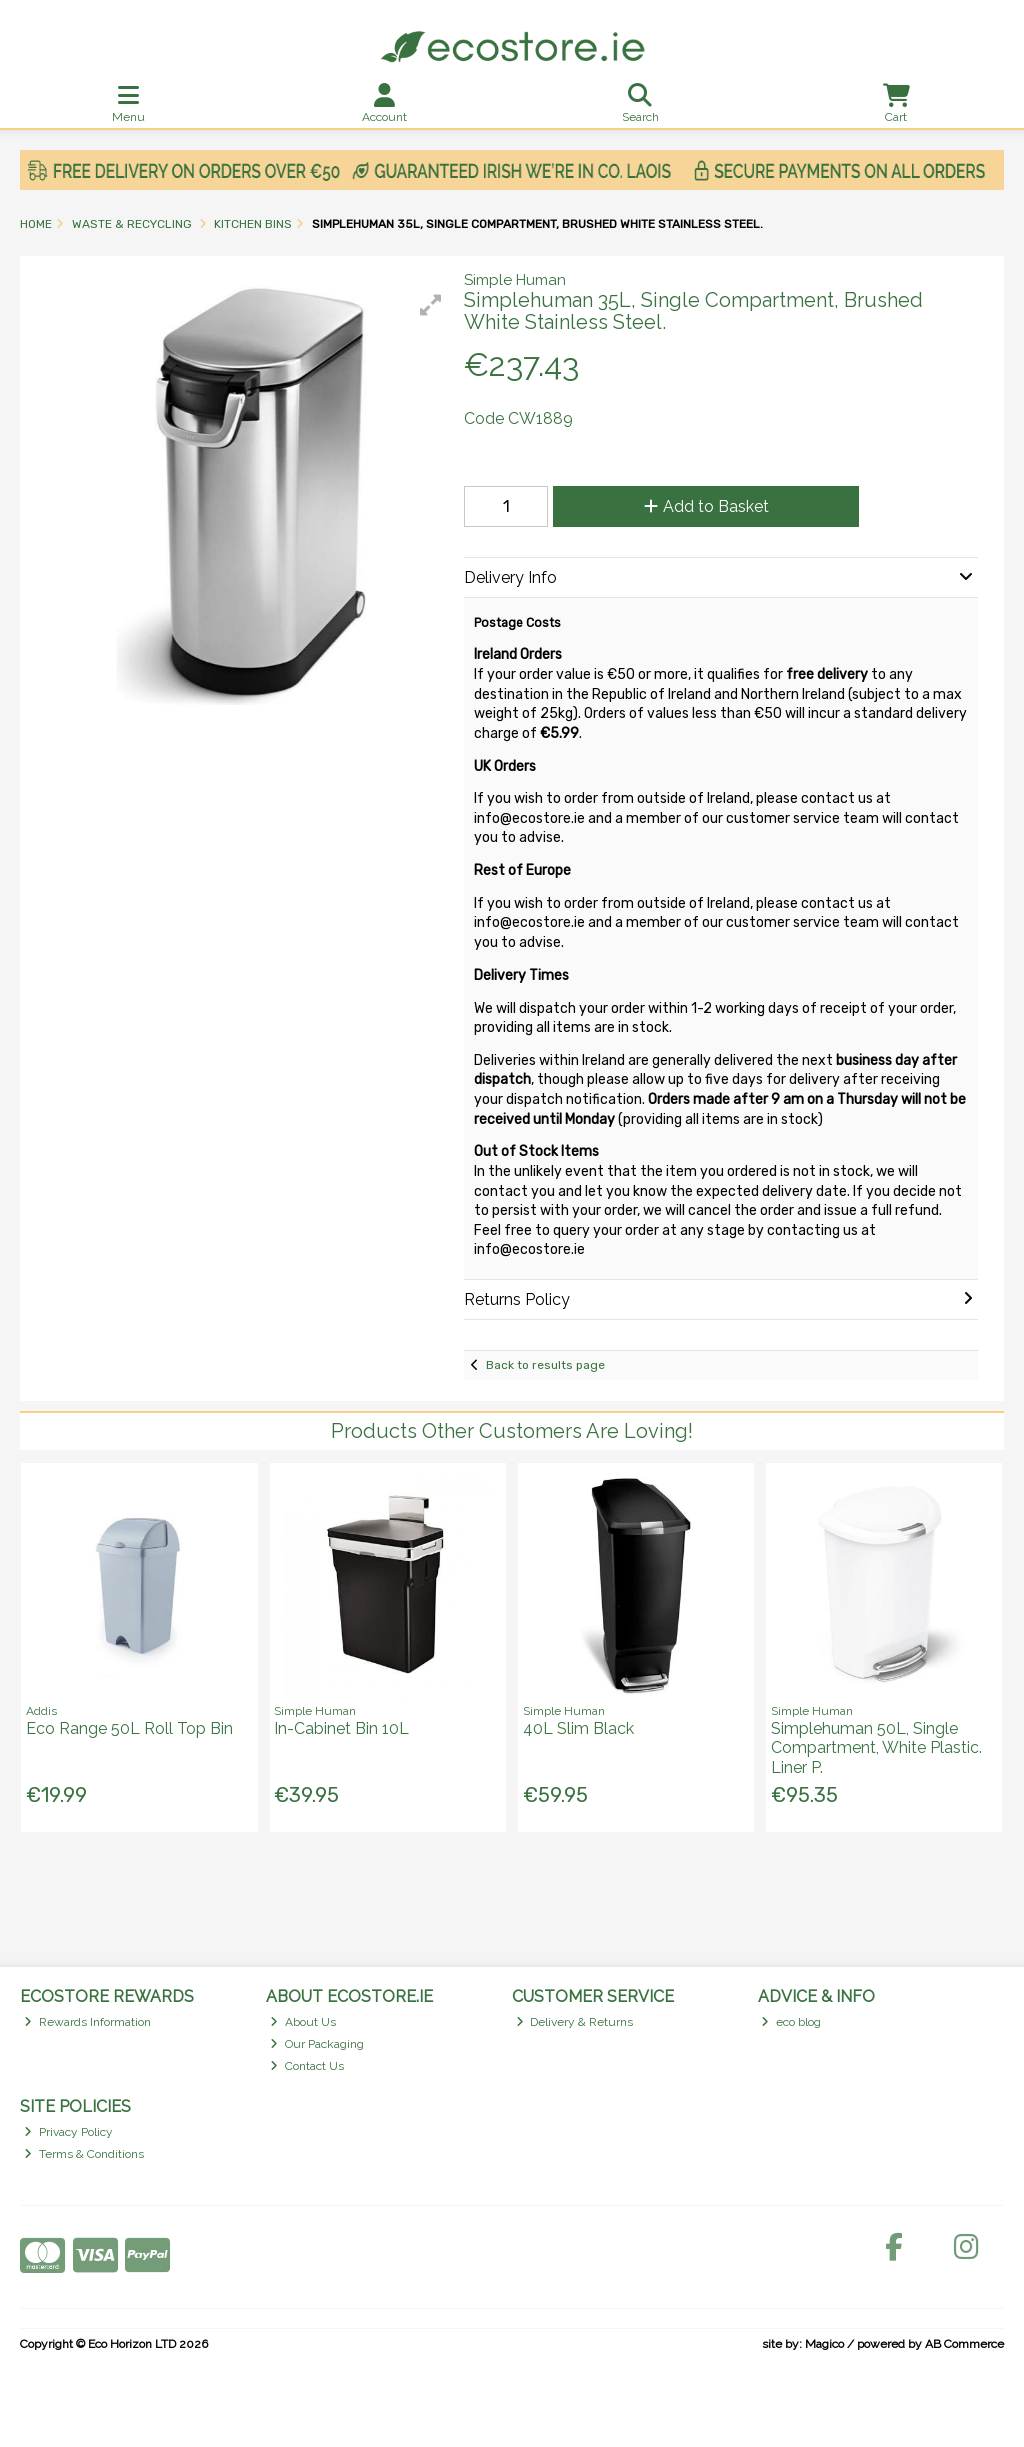  Describe the element at coordinates (964, 2344) in the screenshot. I see `AB Commerce` at that location.